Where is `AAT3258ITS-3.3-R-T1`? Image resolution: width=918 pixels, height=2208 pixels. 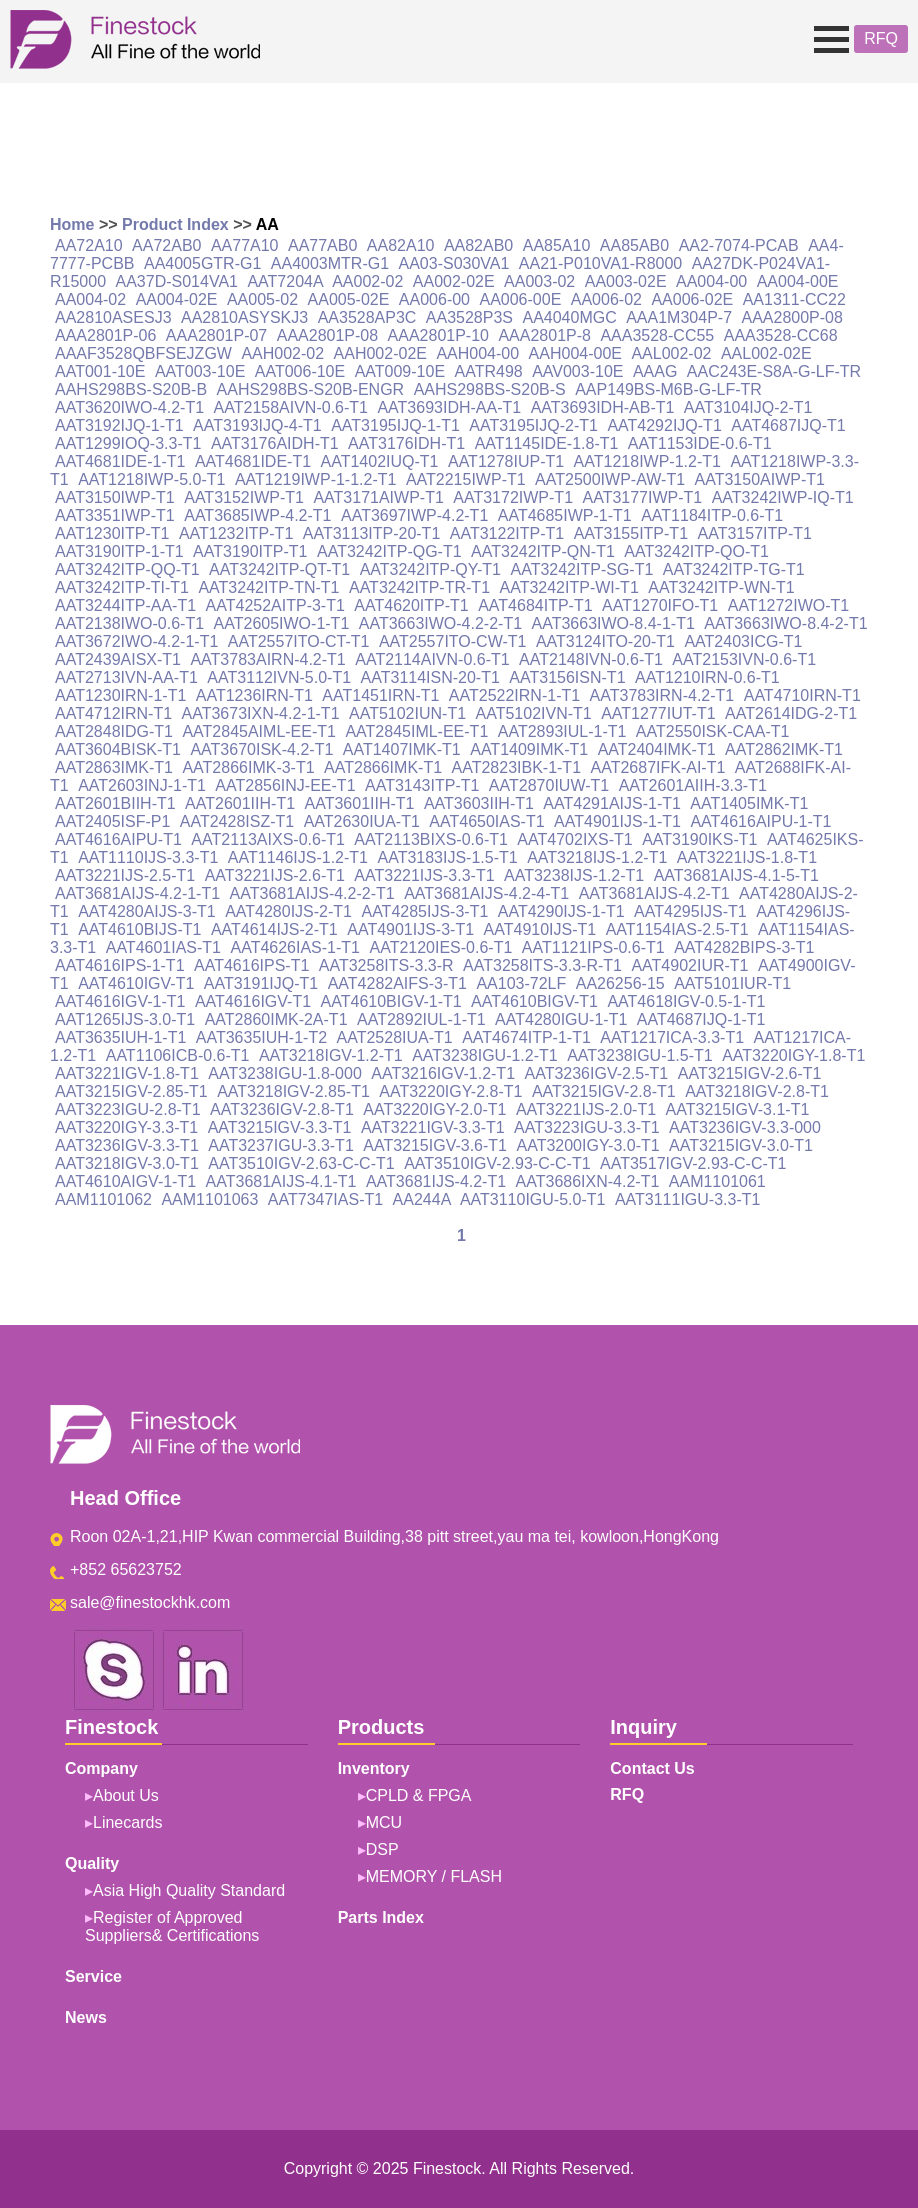
AAT3258ITS-3.3-R-T1 is located at coordinates (542, 965).